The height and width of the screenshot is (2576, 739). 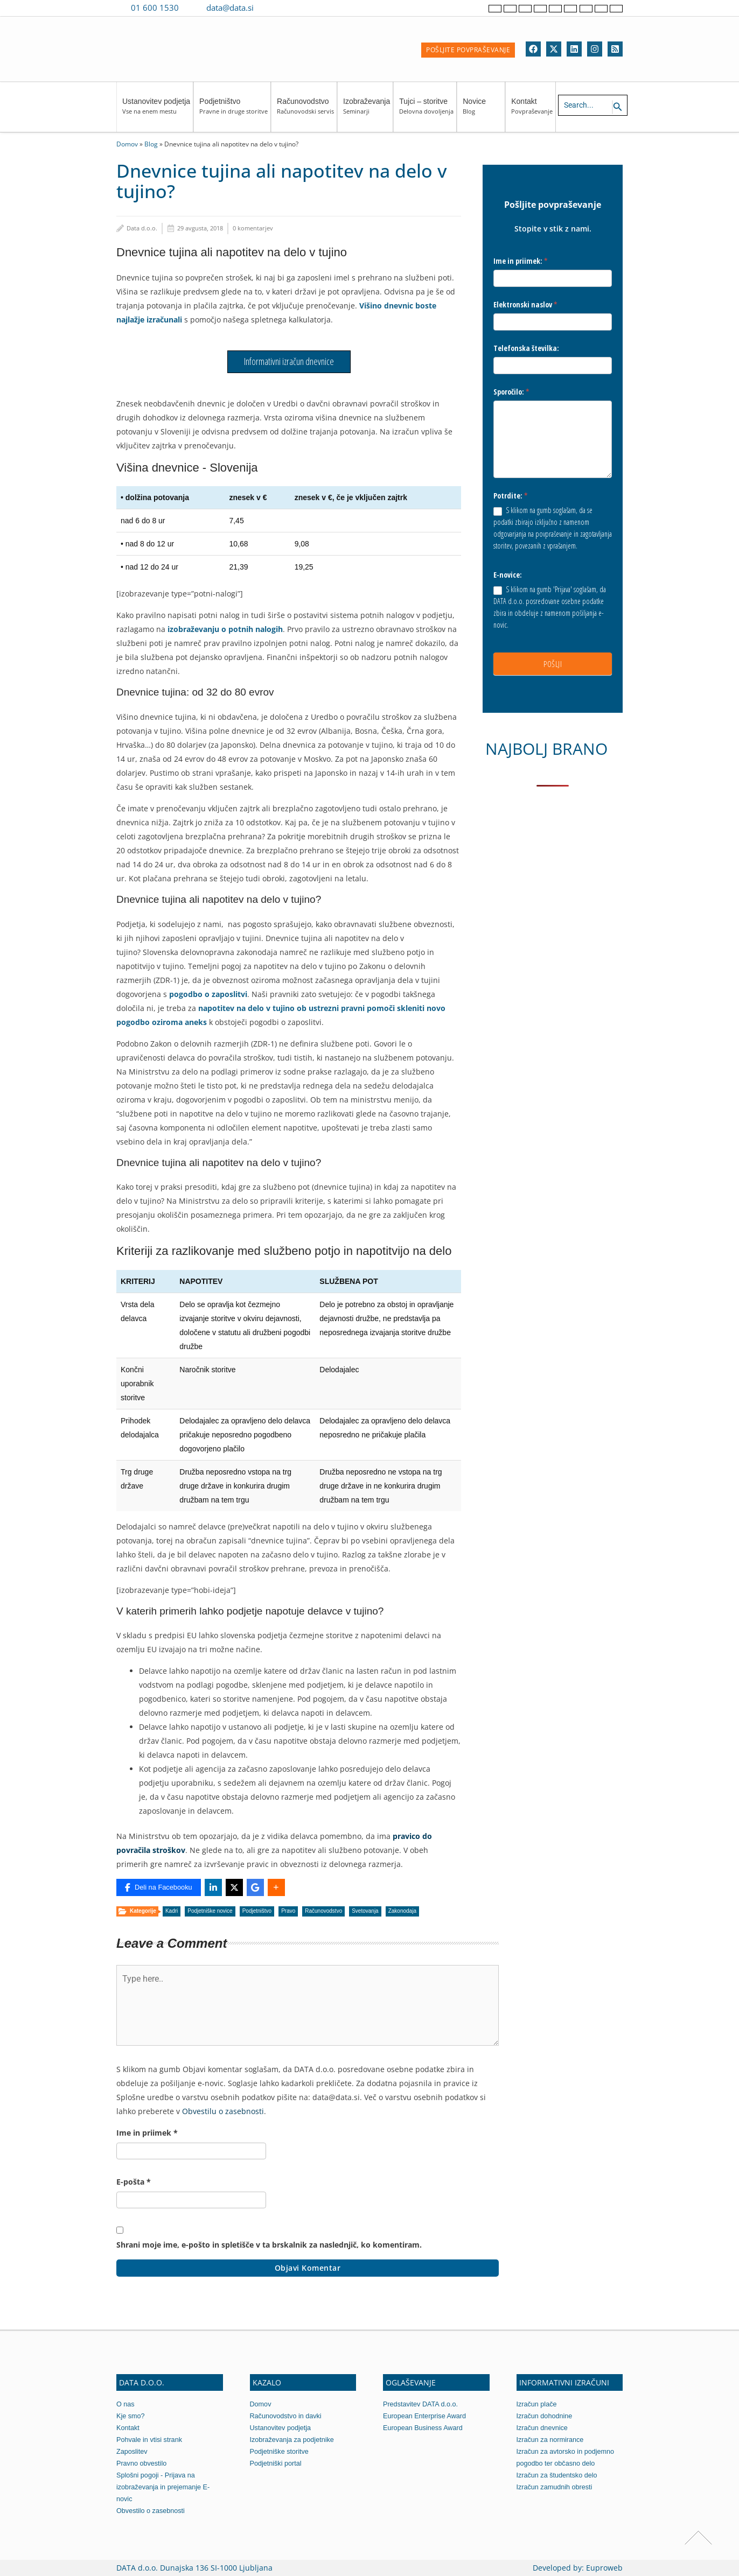 What do you see at coordinates (525, 304) in the screenshot?
I see `Elektronski naslov` at bounding box center [525, 304].